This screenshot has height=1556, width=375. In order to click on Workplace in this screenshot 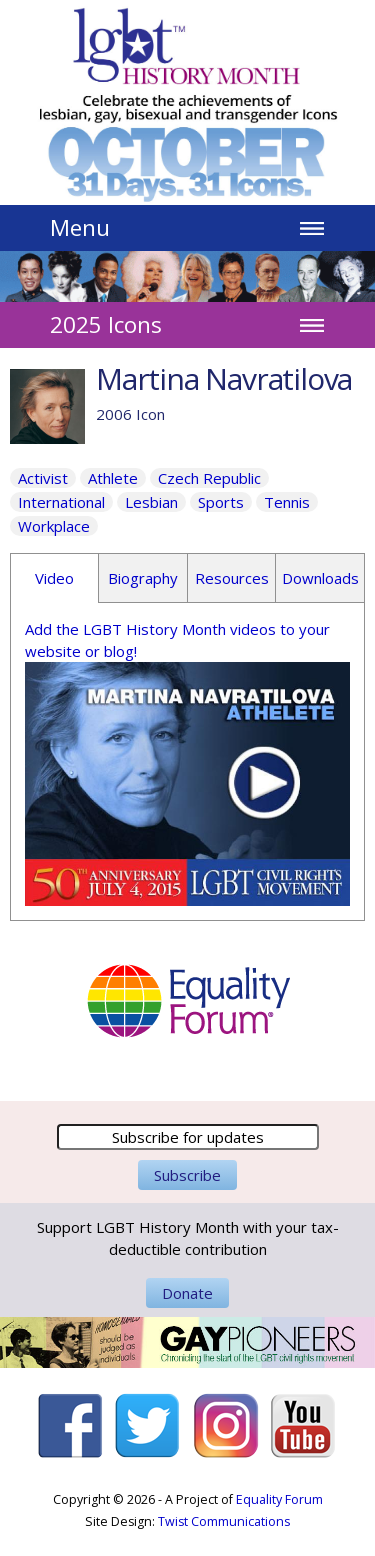, I will do `click(54, 526)`.